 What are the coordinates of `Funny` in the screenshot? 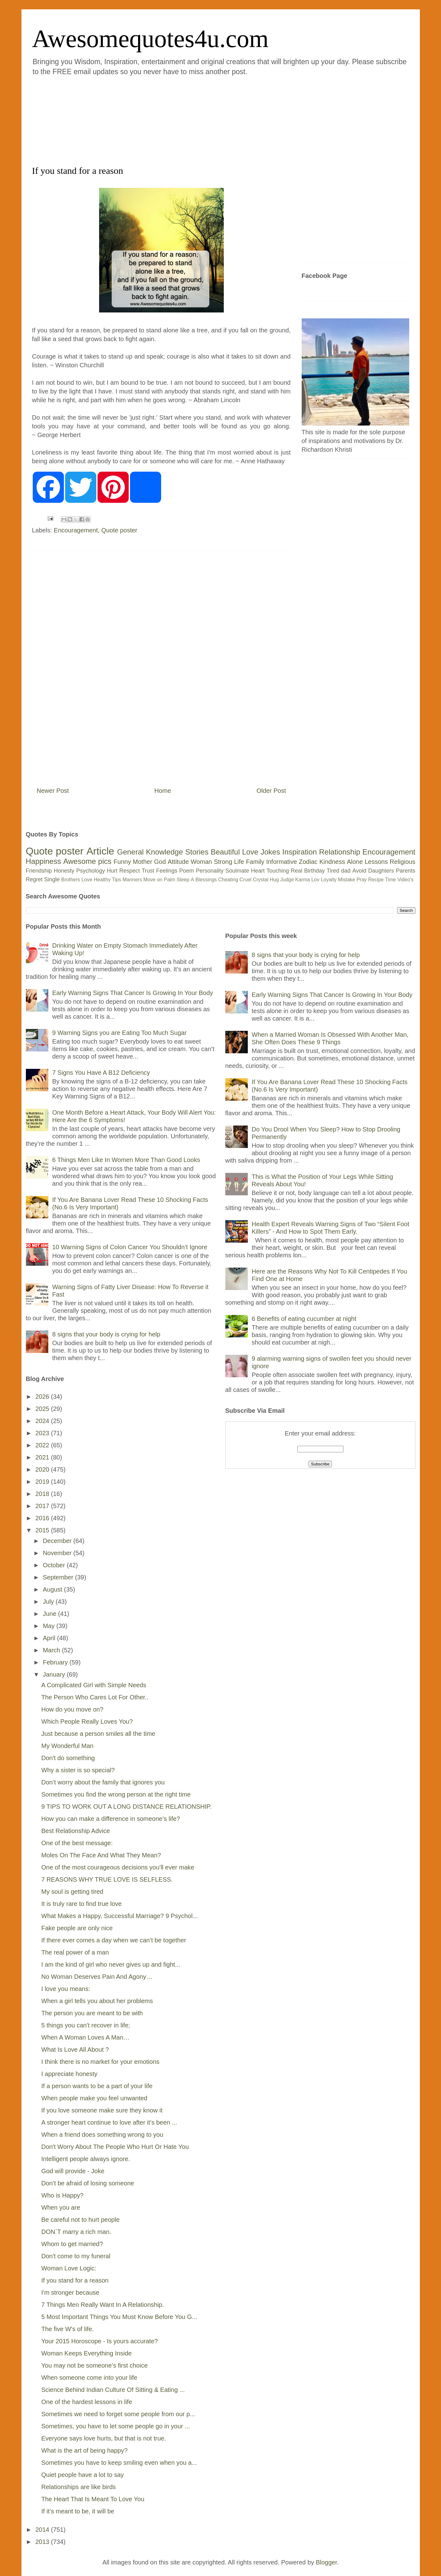 It's located at (122, 861).